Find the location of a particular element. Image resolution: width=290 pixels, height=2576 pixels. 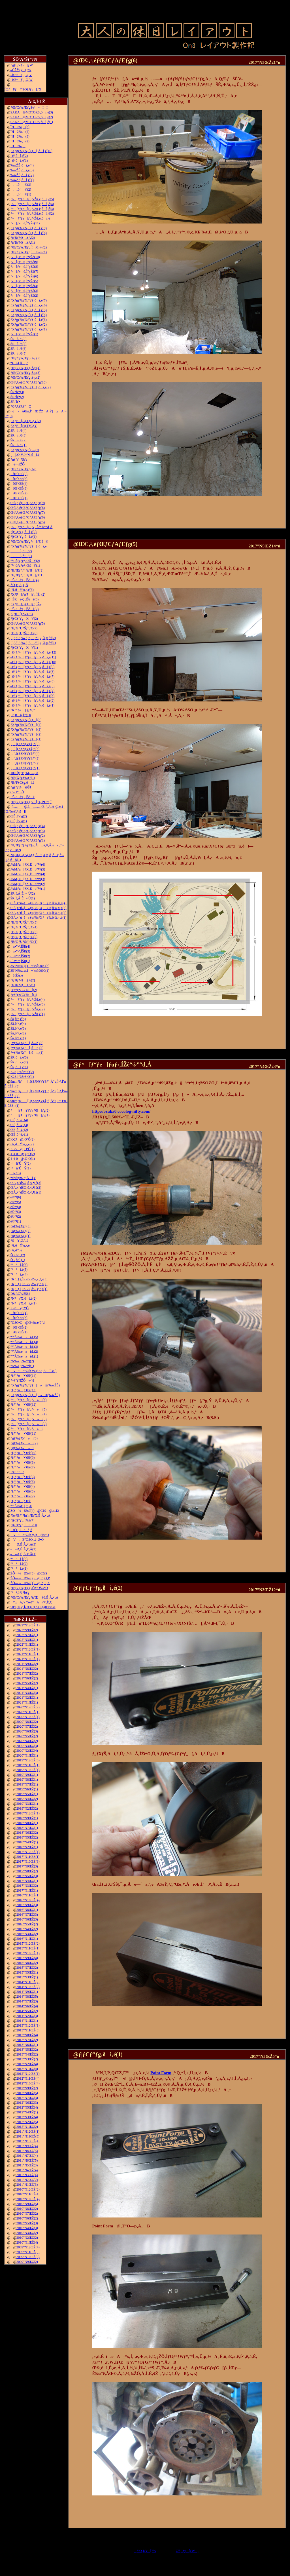

“¹°ì‚è(1) is located at coordinates (18, 1569).